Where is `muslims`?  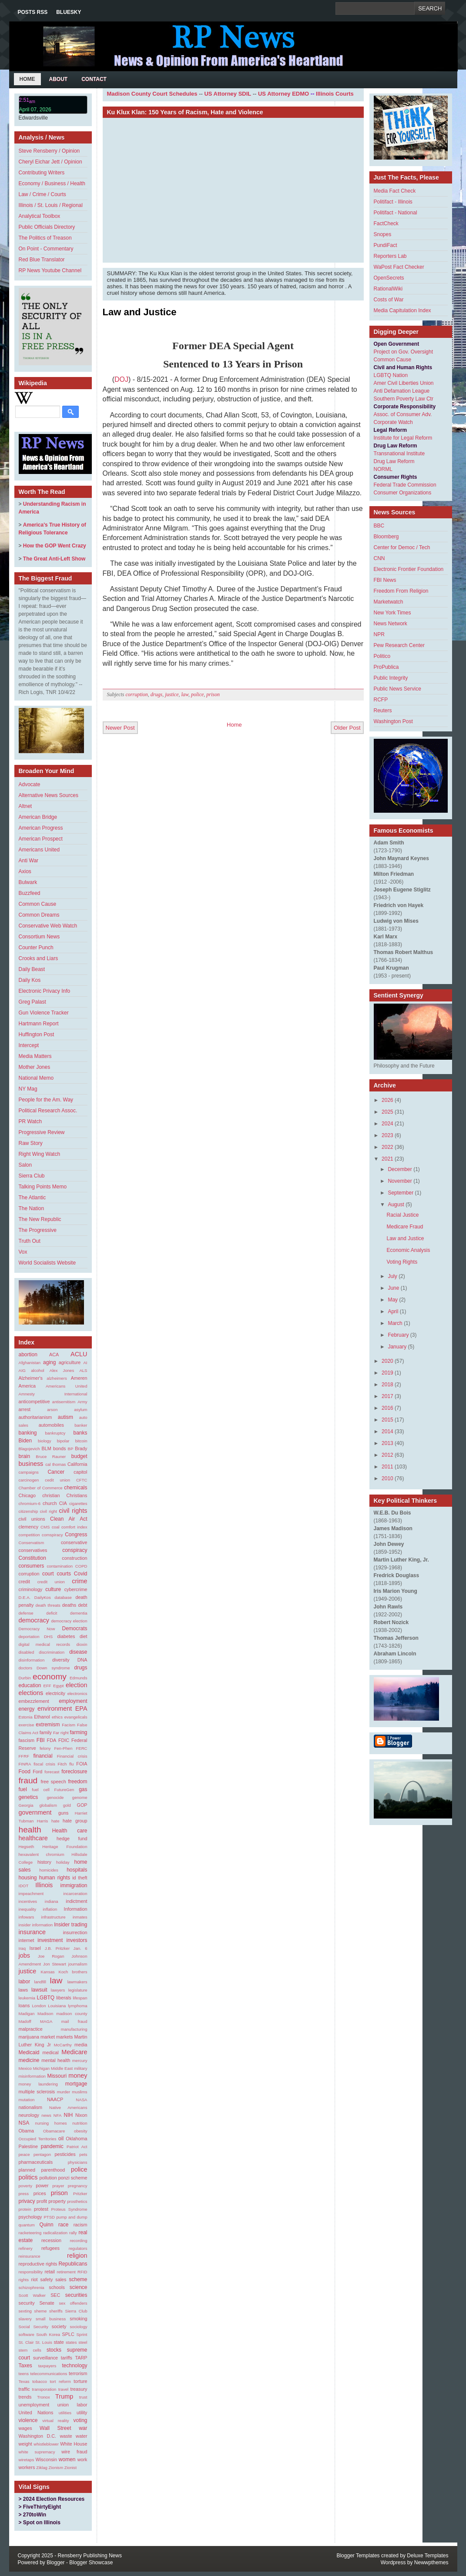
muslims is located at coordinates (79, 2091).